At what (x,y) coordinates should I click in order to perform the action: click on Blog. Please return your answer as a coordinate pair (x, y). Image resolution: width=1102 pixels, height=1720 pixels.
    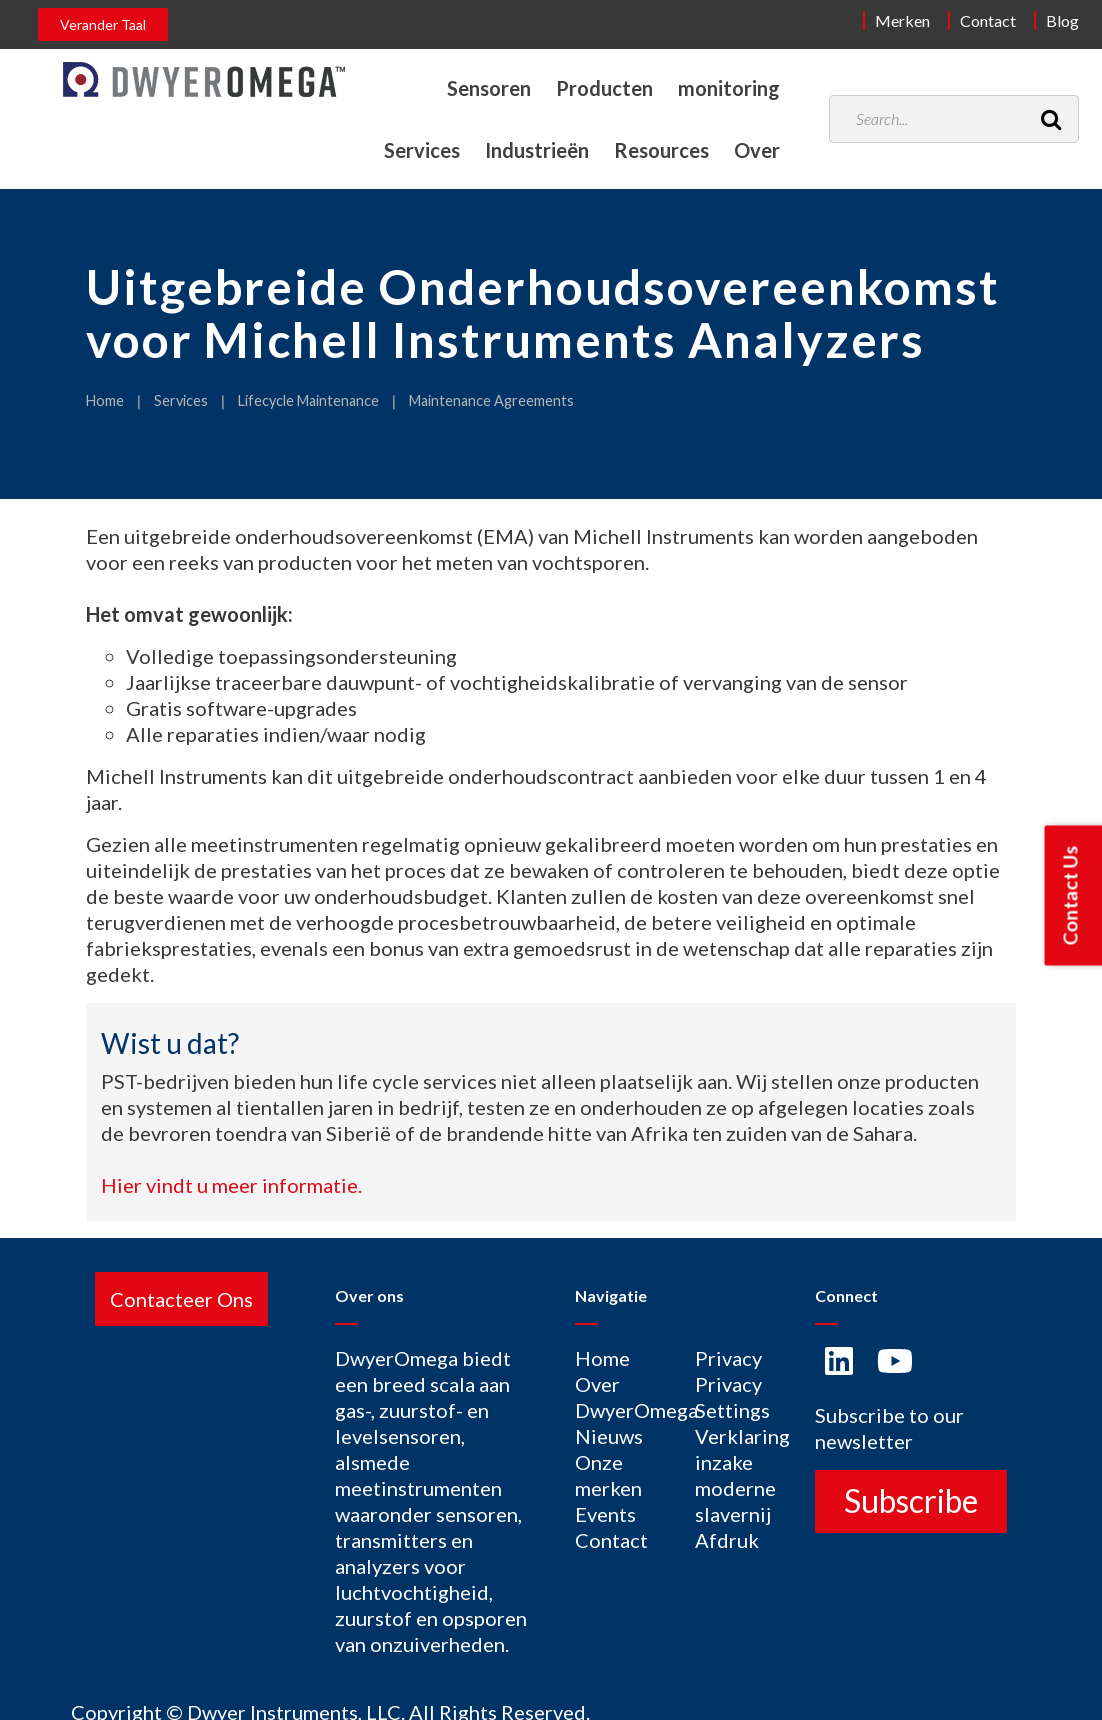
    Looking at the image, I should click on (1062, 20).